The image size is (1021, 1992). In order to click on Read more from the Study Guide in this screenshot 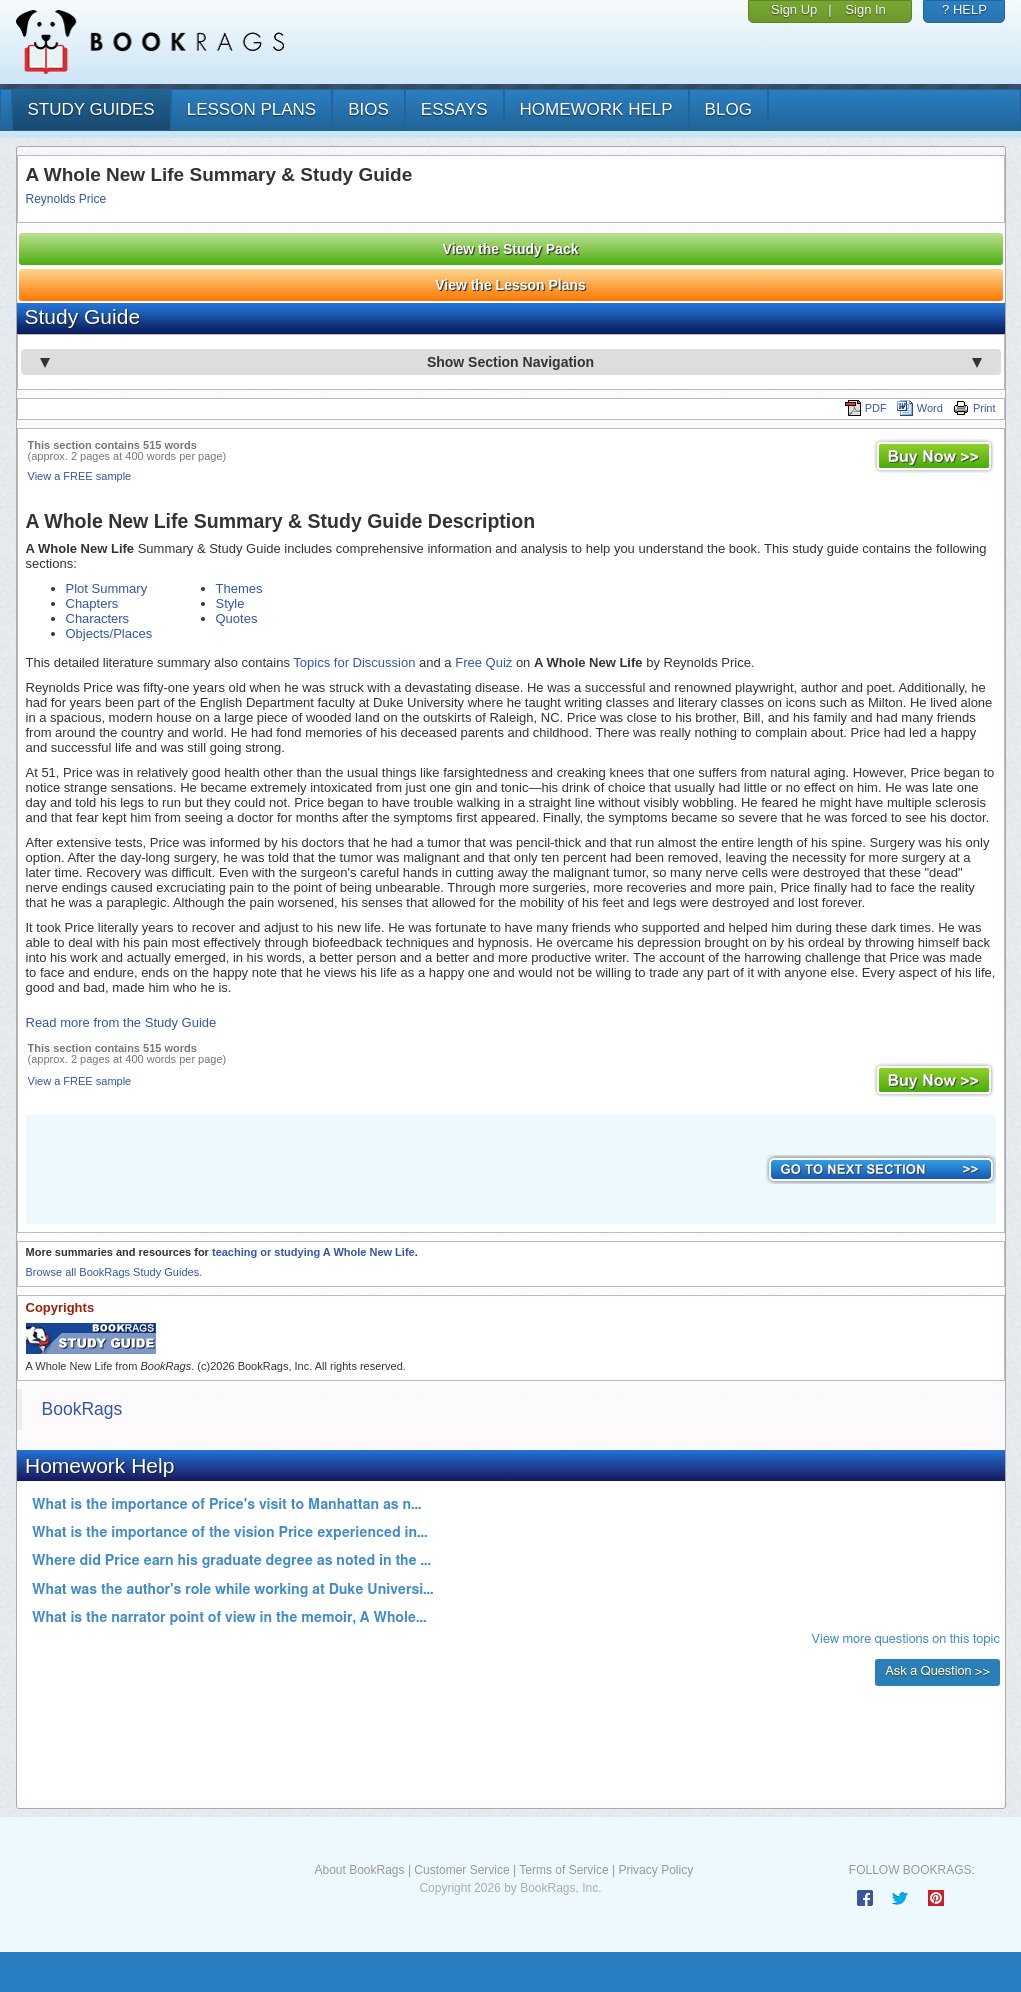, I will do `click(121, 1022)`.